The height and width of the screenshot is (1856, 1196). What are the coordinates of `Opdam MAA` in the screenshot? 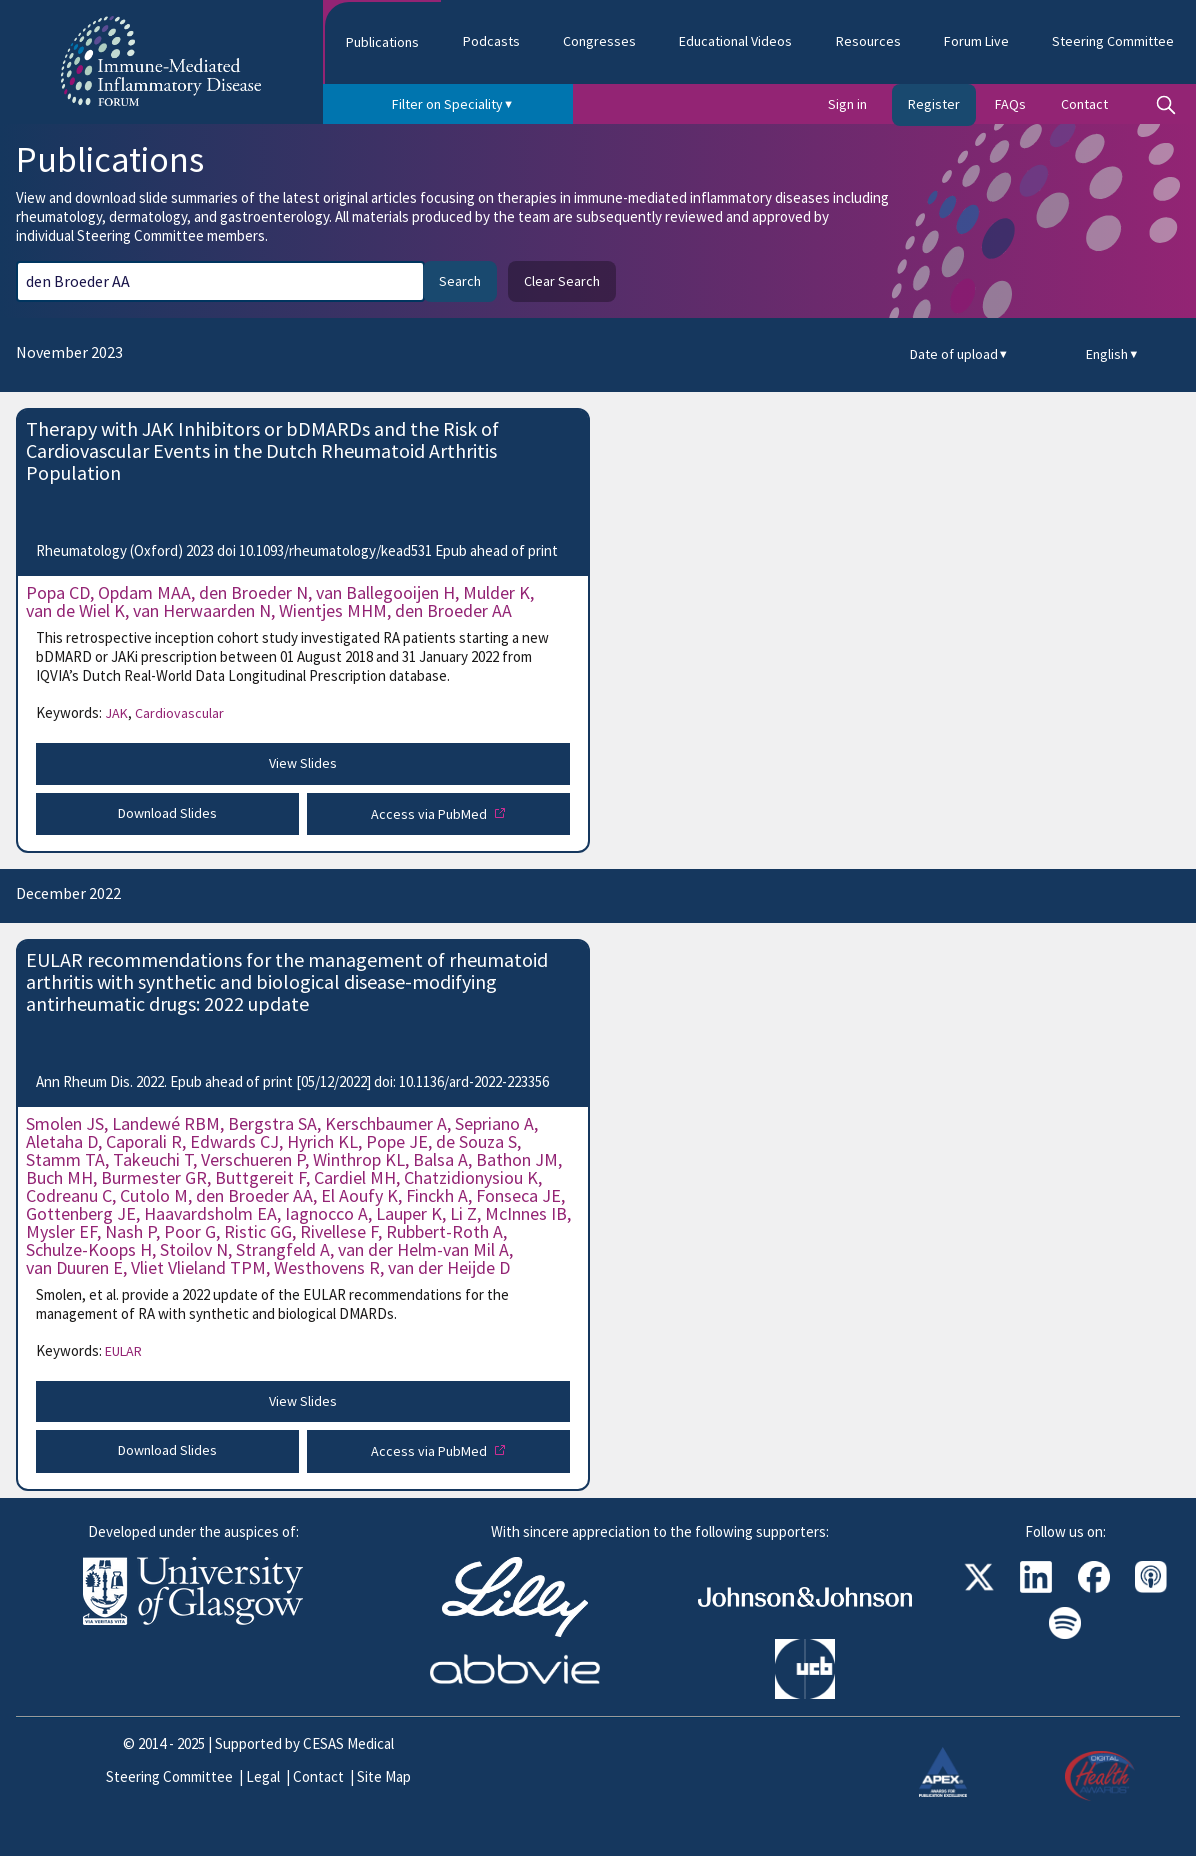 It's located at (144, 592).